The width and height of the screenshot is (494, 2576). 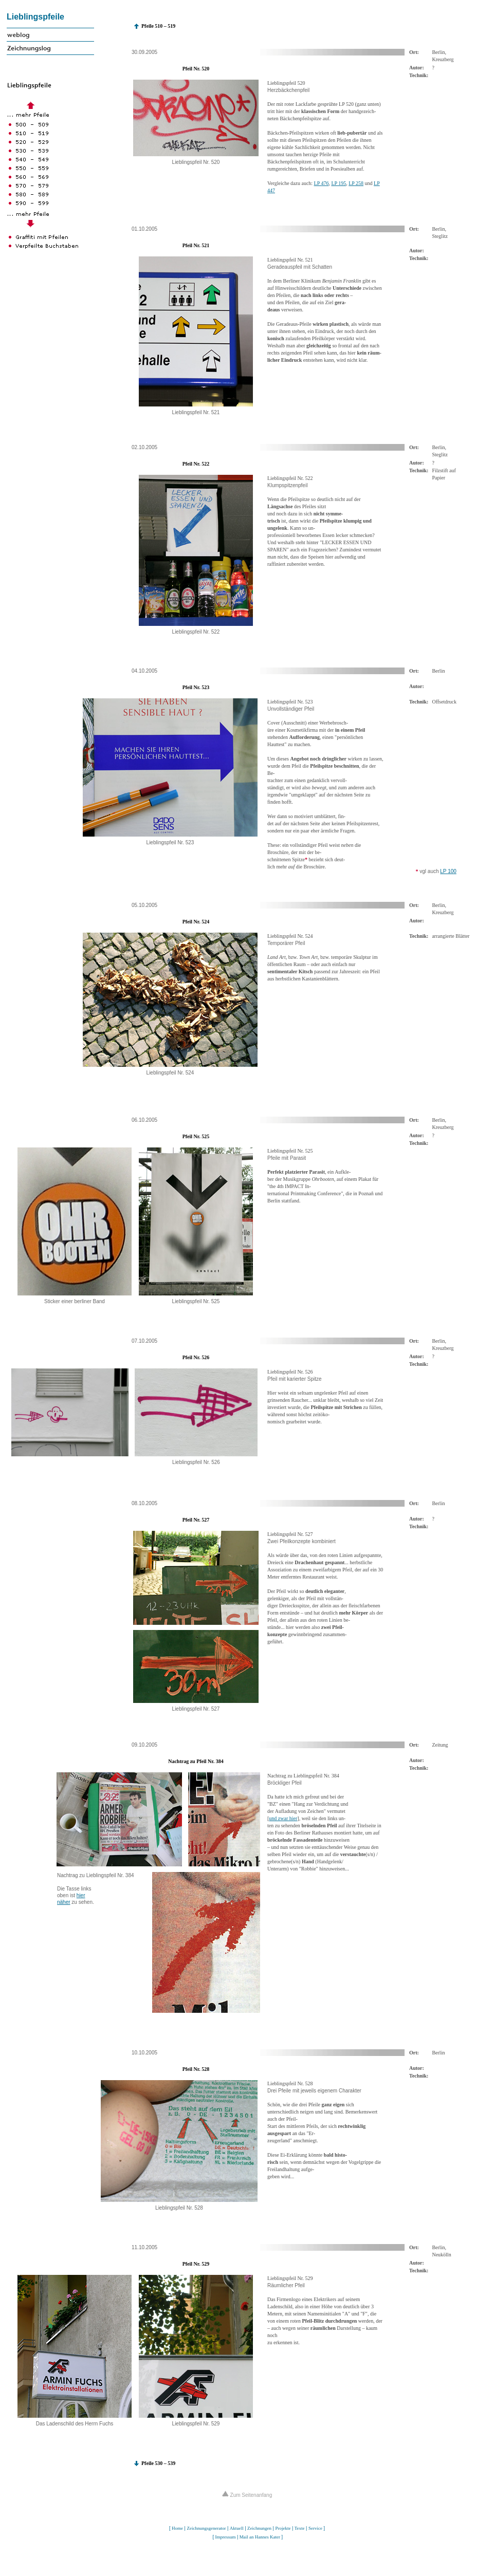 What do you see at coordinates (237, 2528) in the screenshot?
I see `Aktuell` at bounding box center [237, 2528].